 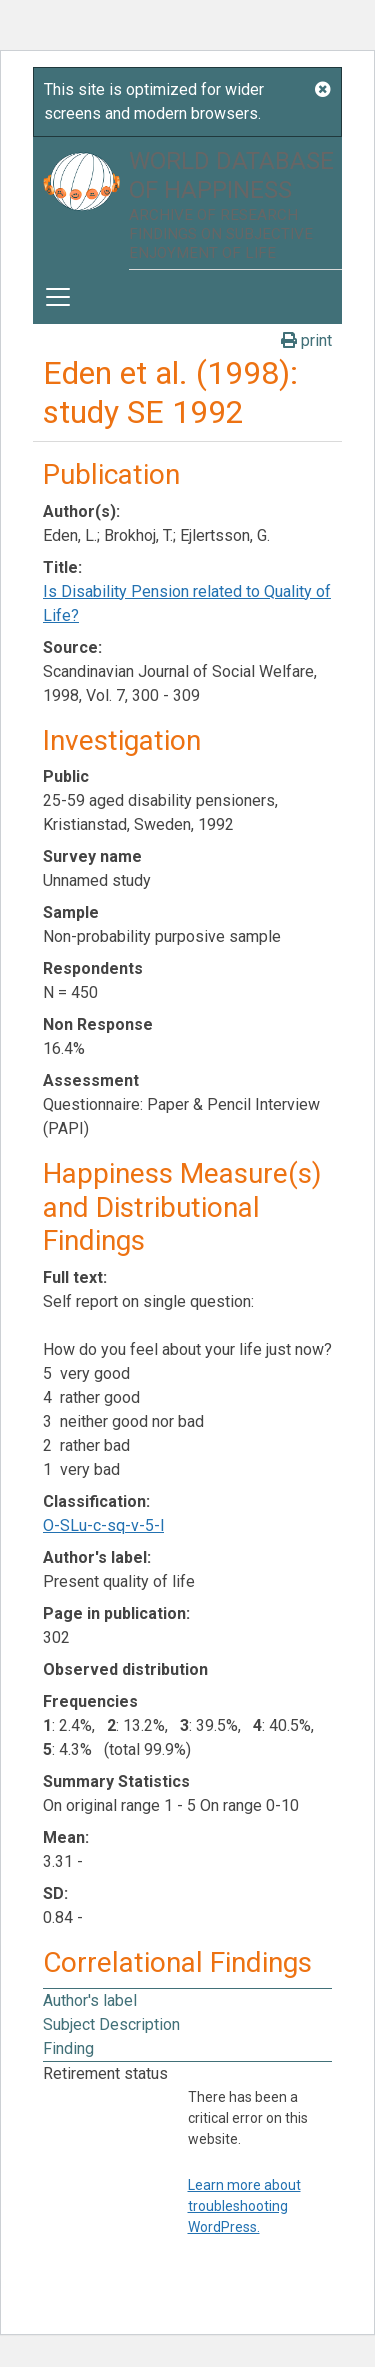 What do you see at coordinates (103, 1525) in the screenshot?
I see `O-SLu-c-sq-v-5-l` at bounding box center [103, 1525].